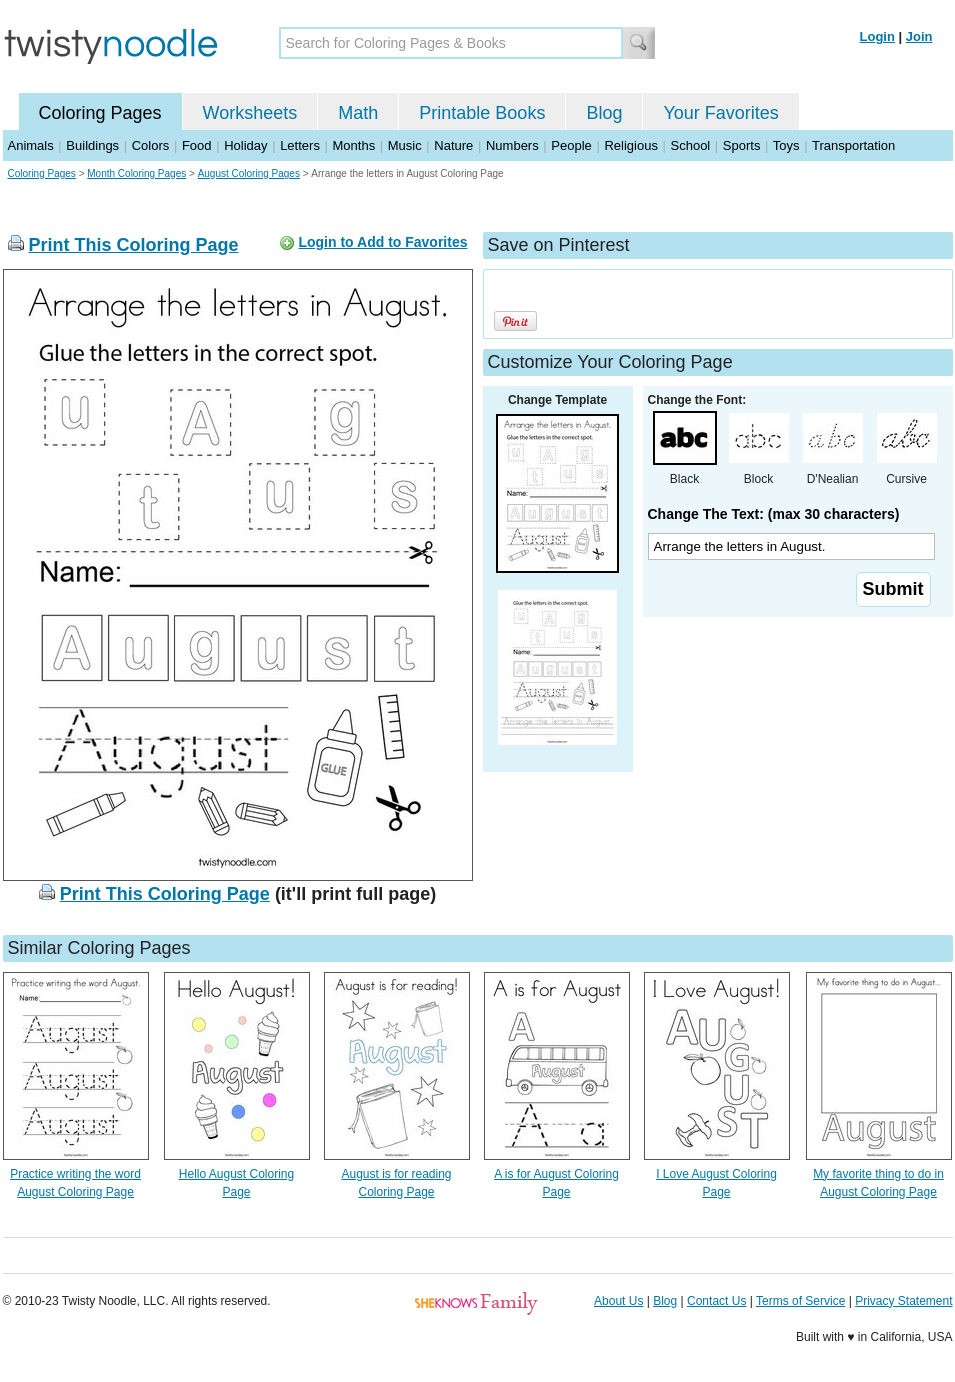 Image resolution: width=955 pixels, height=1382 pixels. What do you see at coordinates (134, 245) in the screenshot?
I see `Print This Coloring Page` at bounding box center [134, 245].